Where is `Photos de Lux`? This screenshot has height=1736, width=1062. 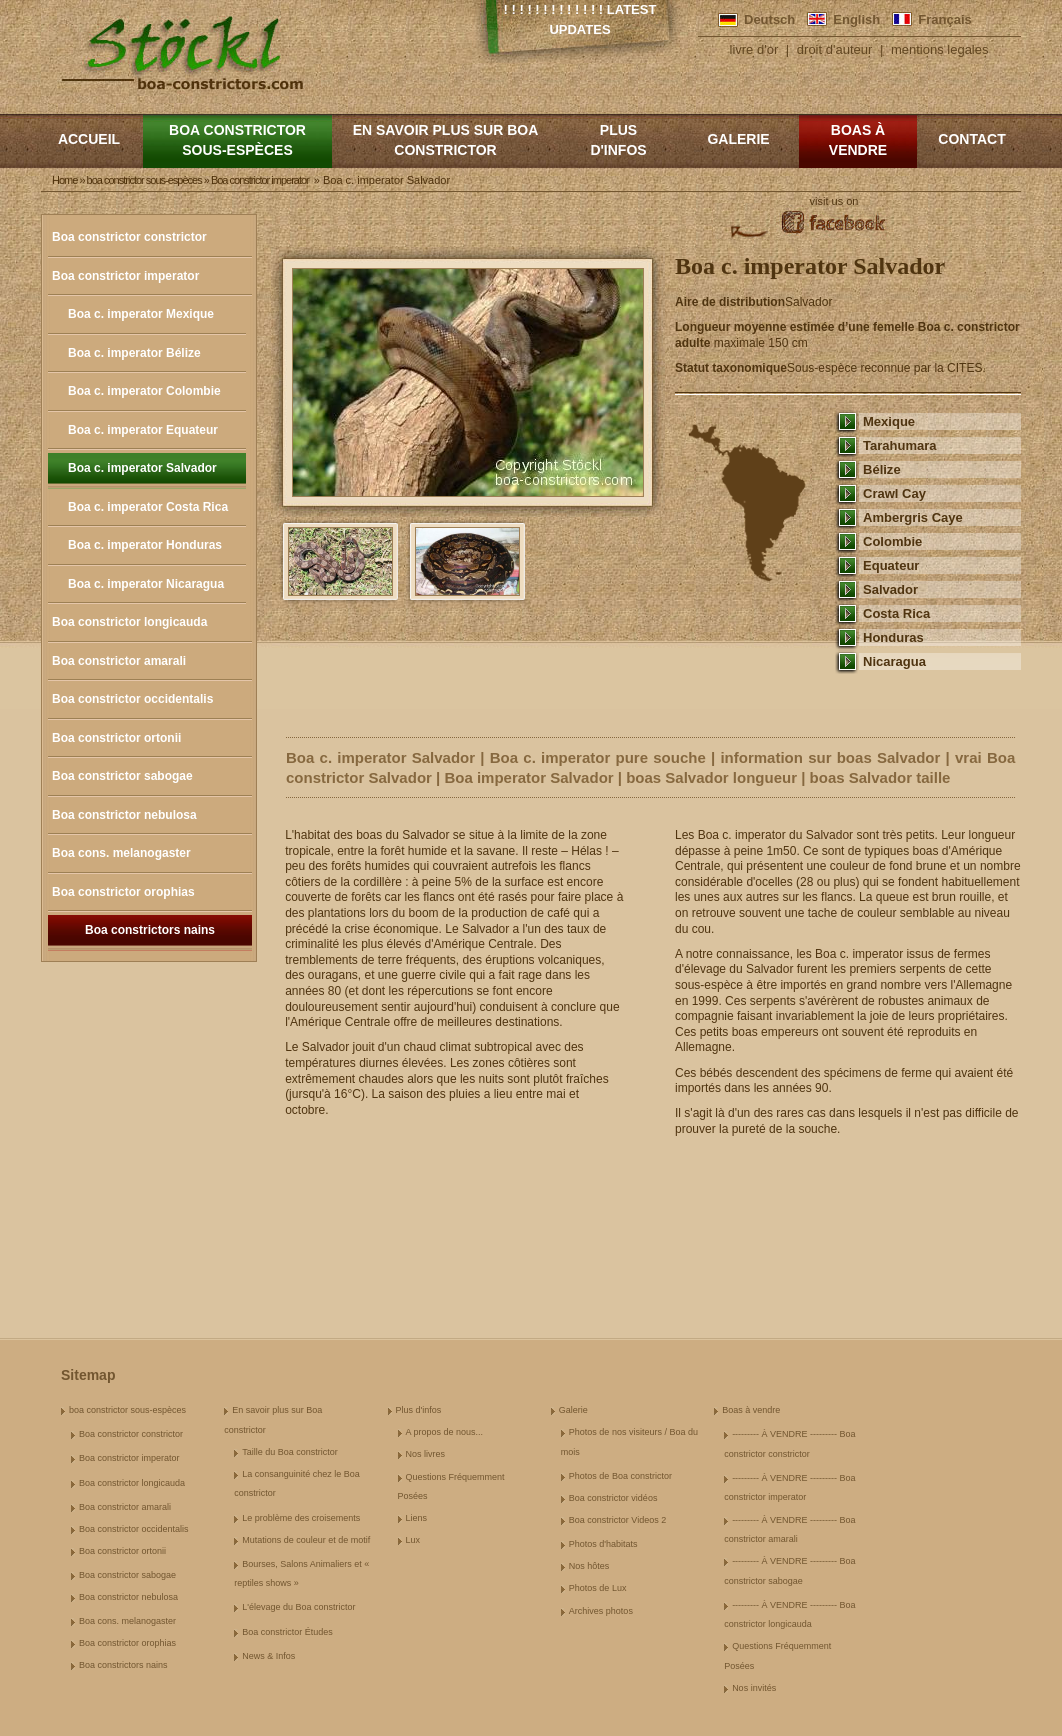
Photos de Lux is located at coordinates (598, 1588).